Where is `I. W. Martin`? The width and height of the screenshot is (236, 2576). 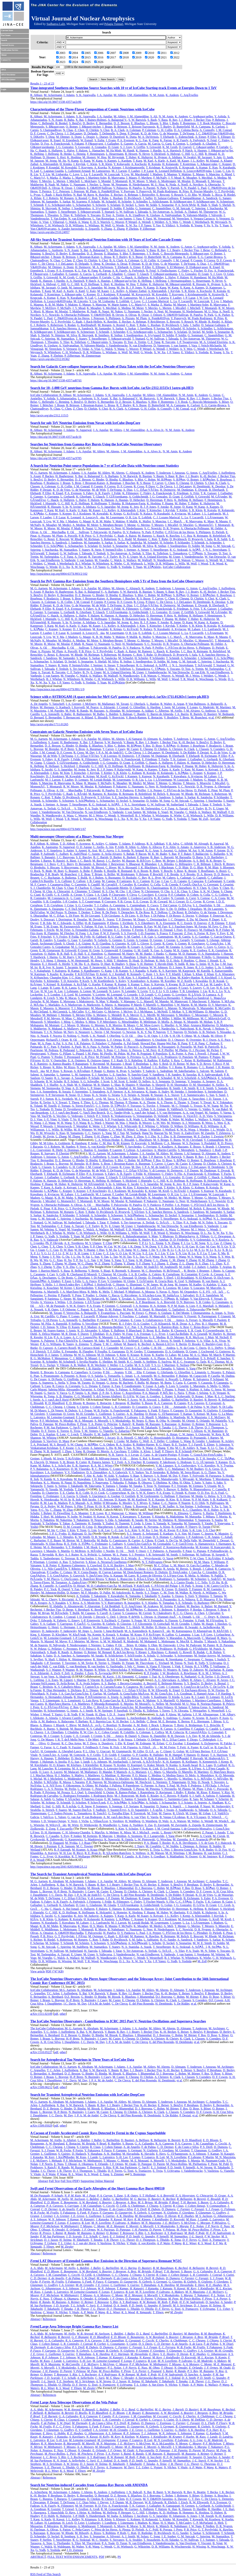 I. W. Martin is located at coordinates (181, 1004).